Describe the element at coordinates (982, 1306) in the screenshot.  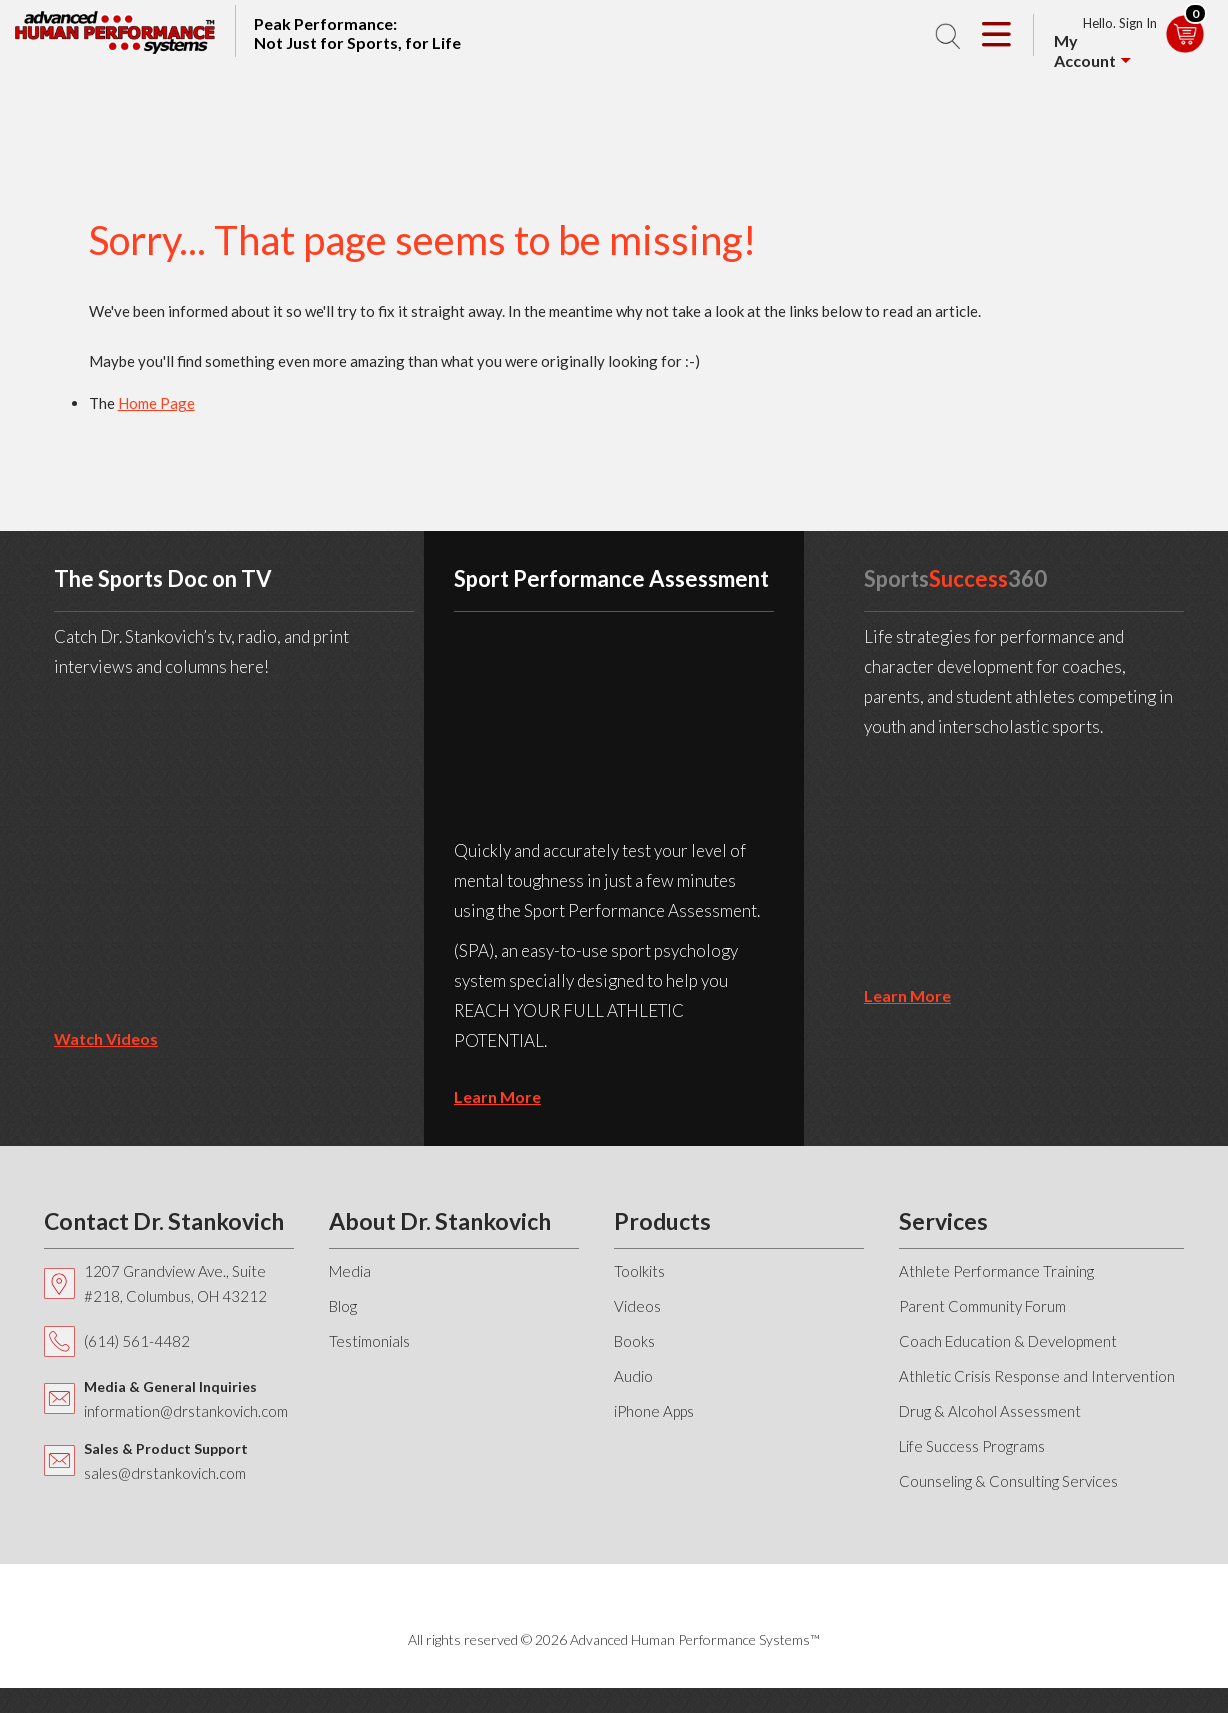
I see `Parent Community Forum` at that location.